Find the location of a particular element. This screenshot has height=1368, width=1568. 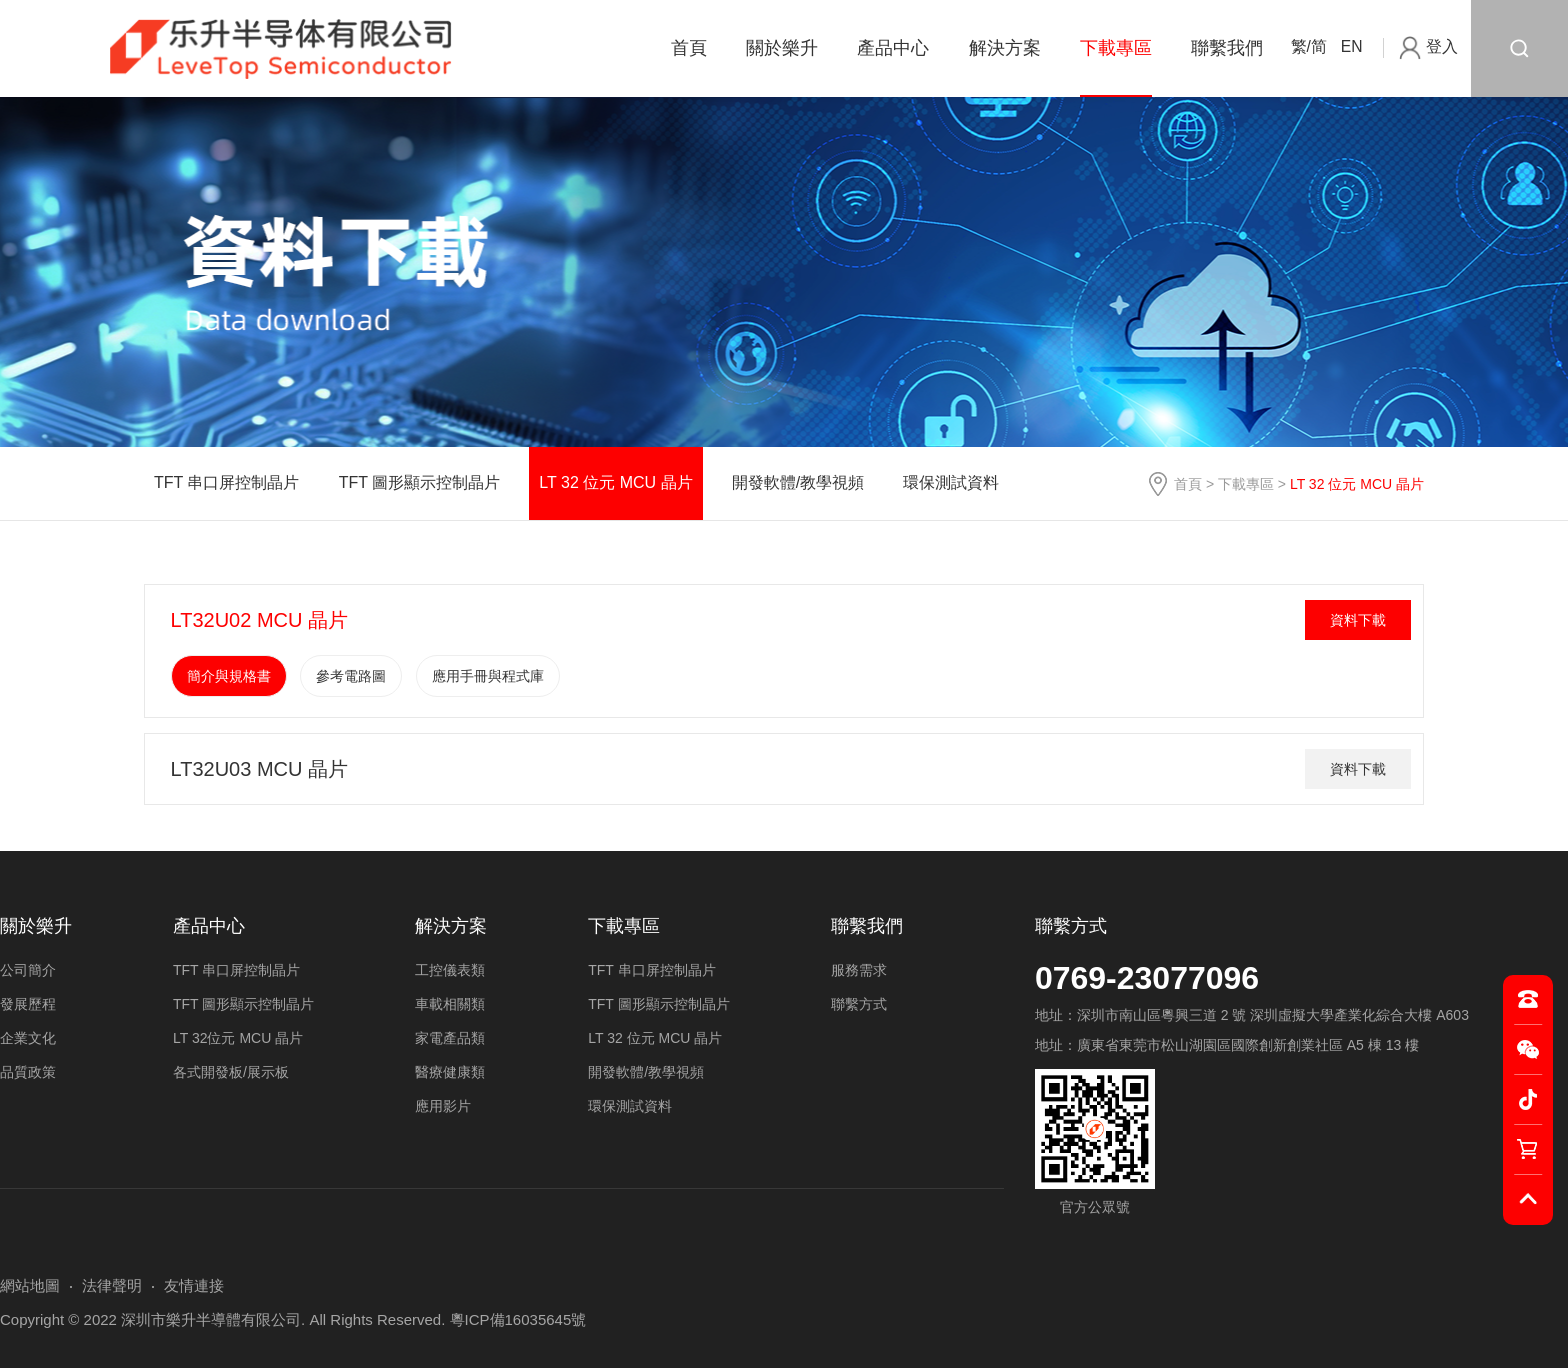

LT 32位元 MCU 晶片 is located at coordinates (238, 1038).